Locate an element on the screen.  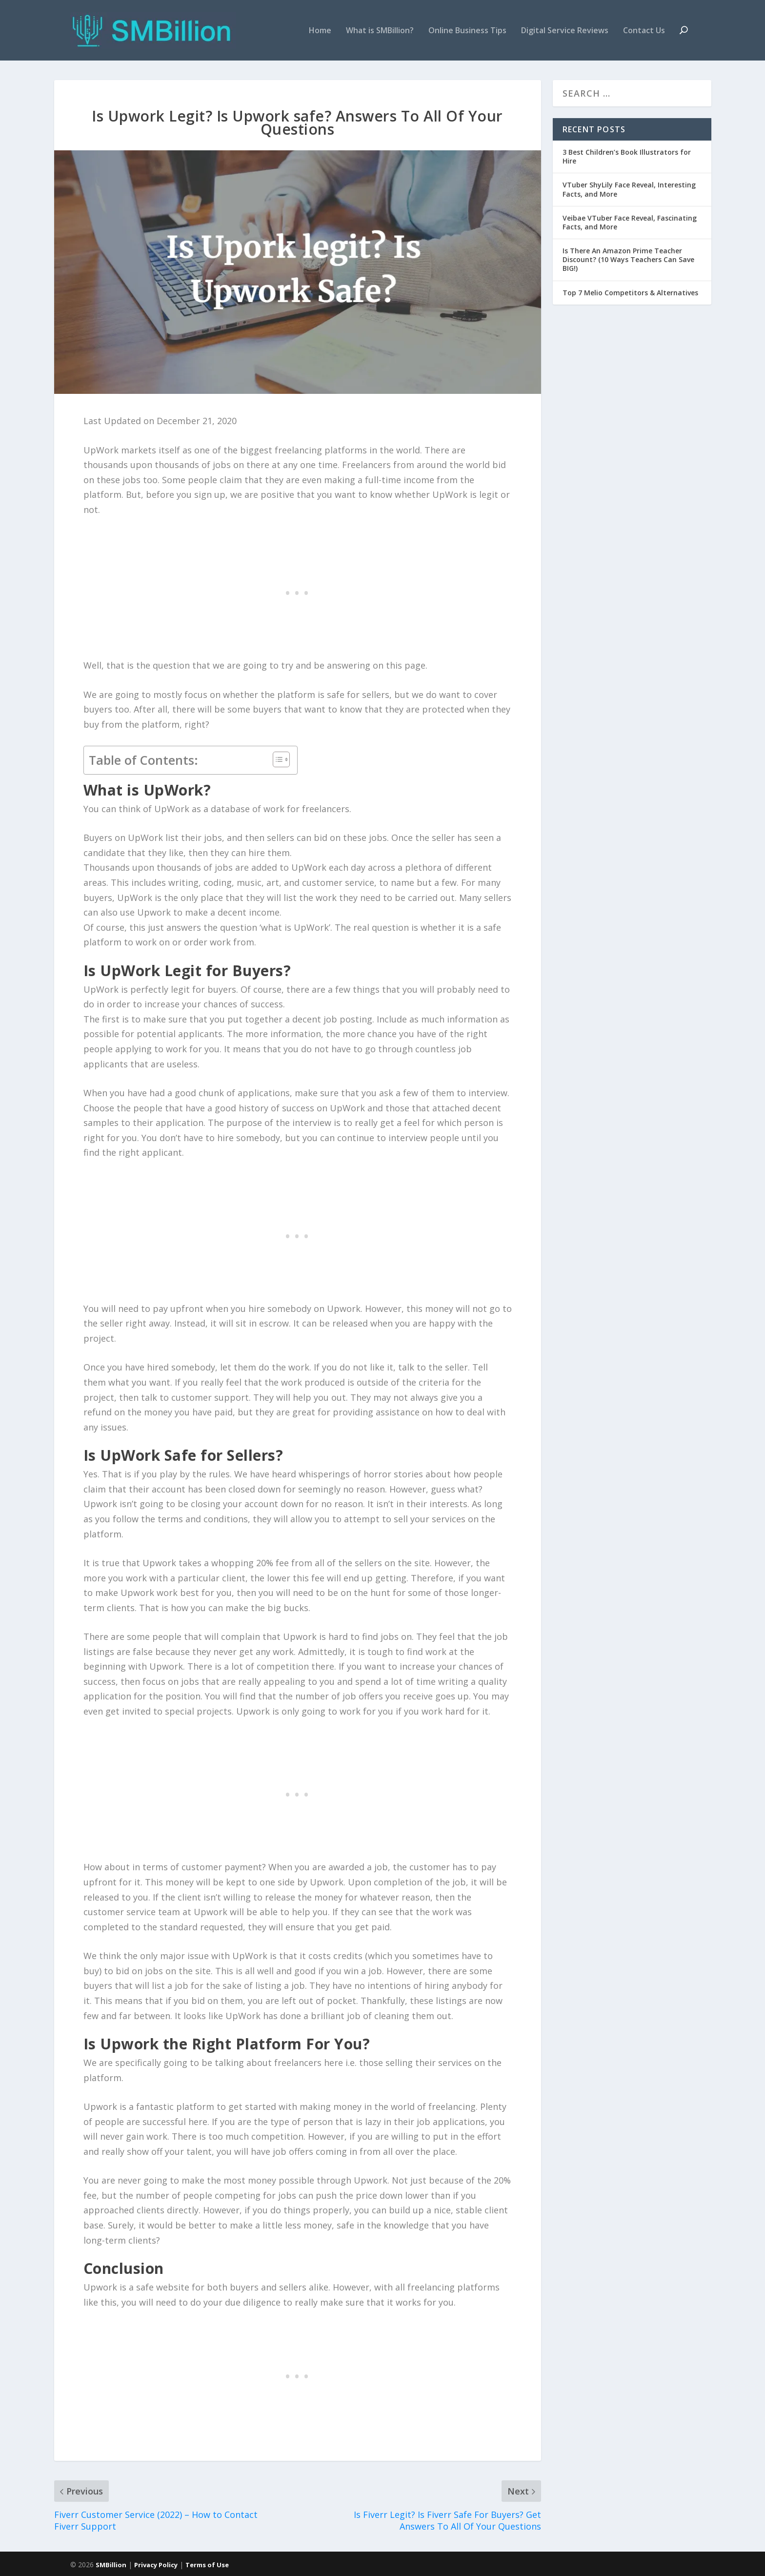
Home is located at coordinates (320, 31).